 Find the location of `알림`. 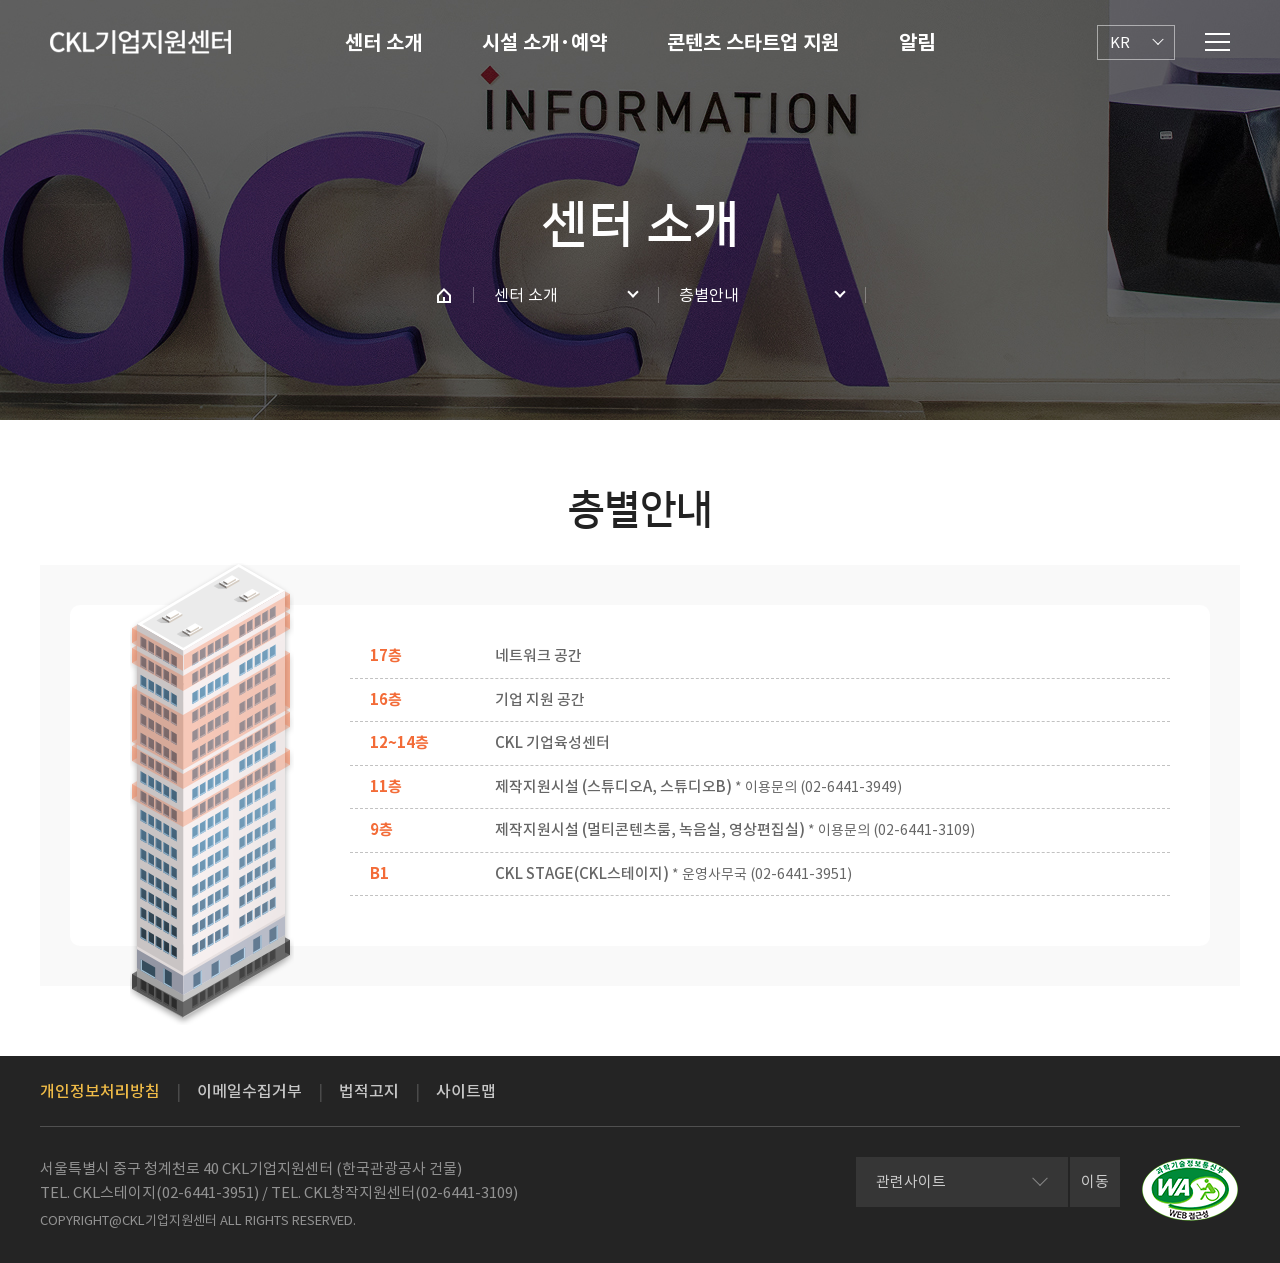

알림 is located at coordinates (917, 43).